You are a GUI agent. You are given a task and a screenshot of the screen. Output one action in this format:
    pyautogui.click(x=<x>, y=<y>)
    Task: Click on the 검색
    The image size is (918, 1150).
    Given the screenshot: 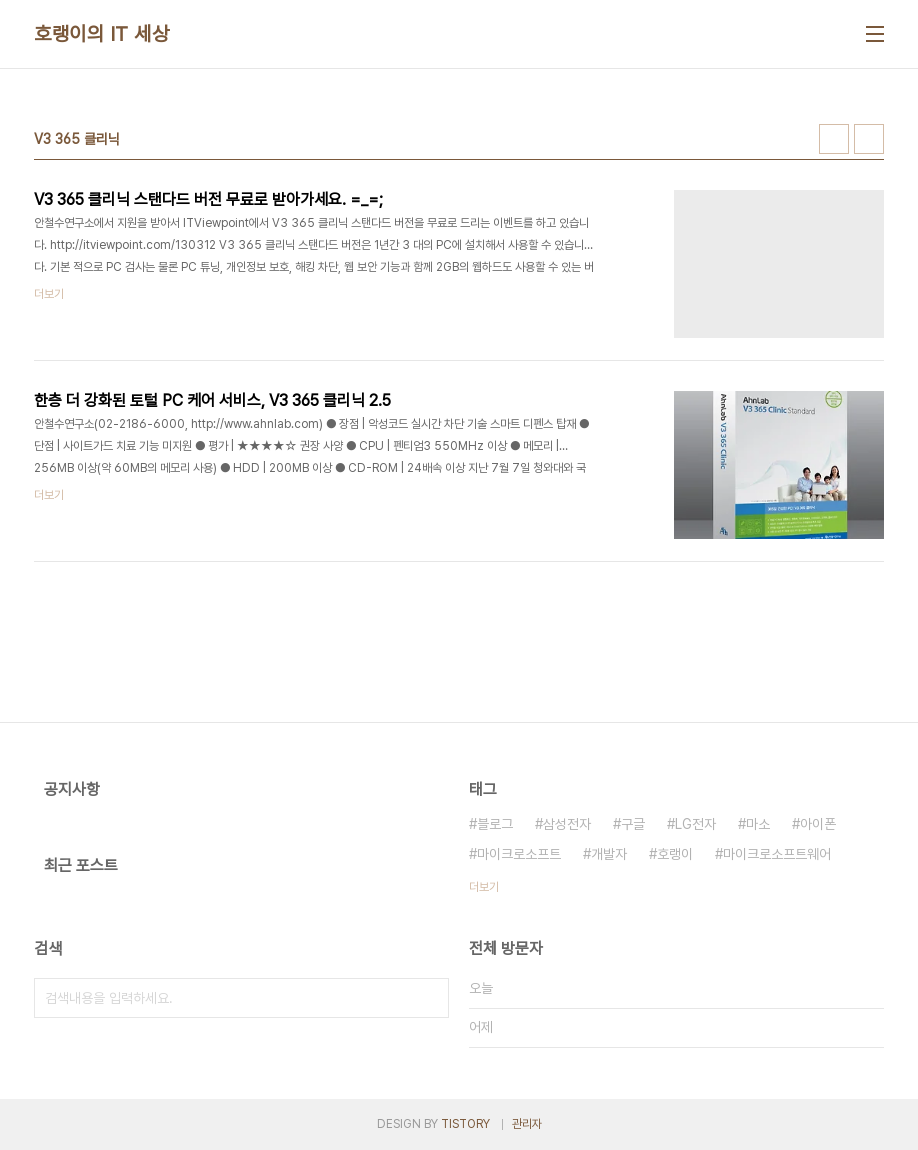 What is the action you would take?
    pyautogui.click(x=429, y=998)
    